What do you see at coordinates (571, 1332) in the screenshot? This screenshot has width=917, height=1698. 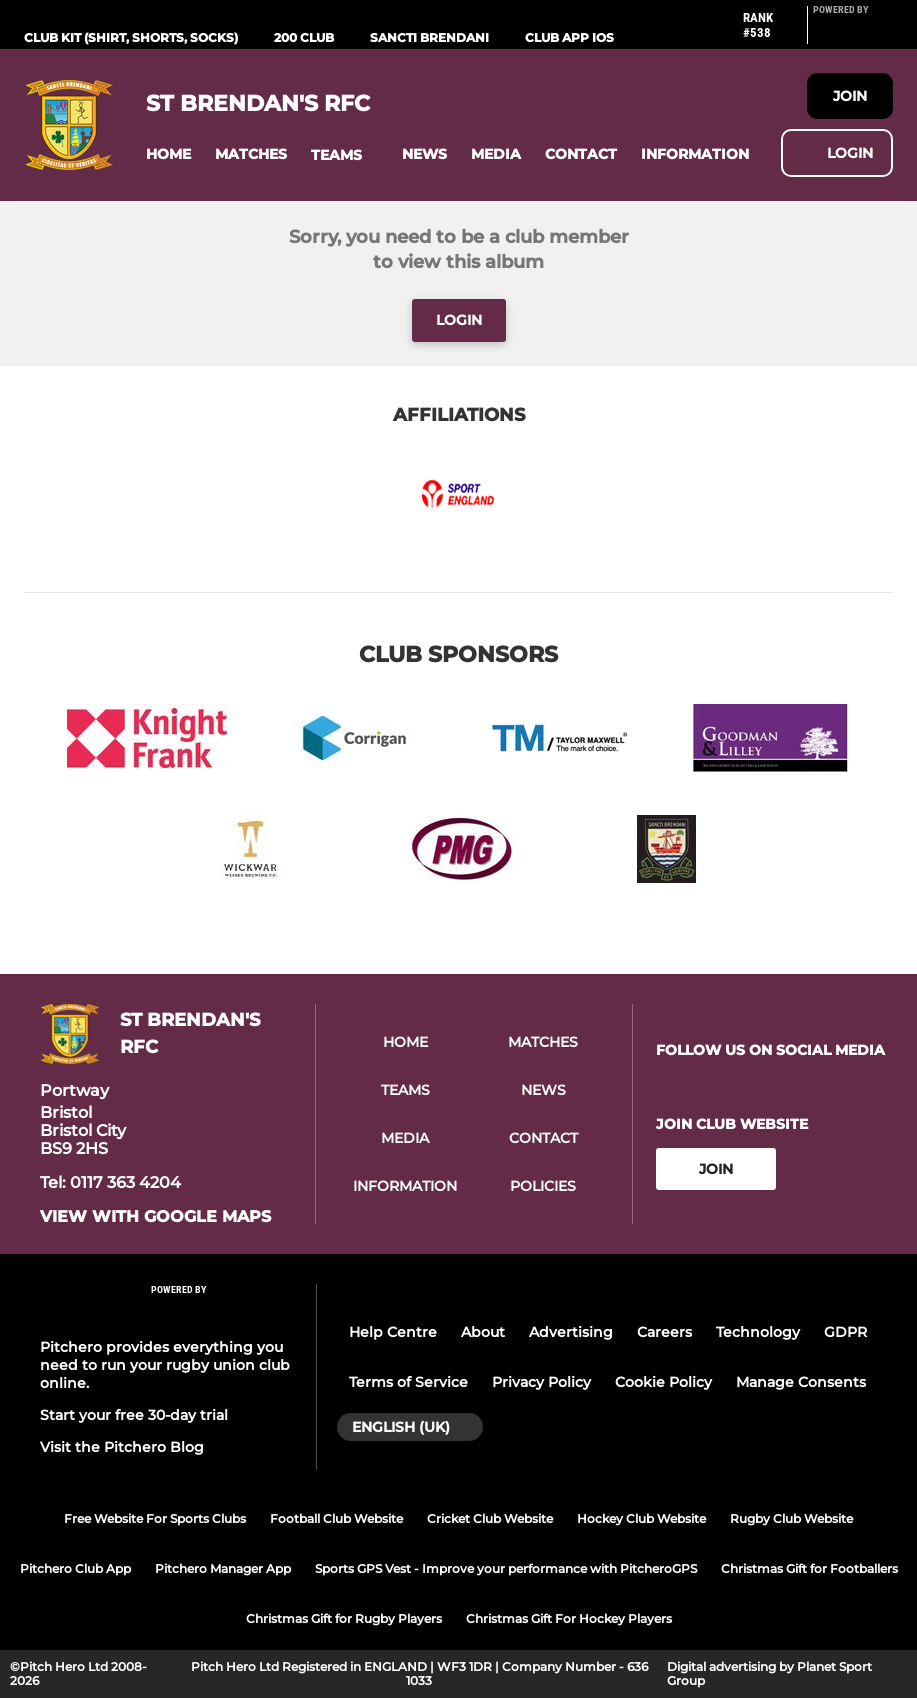 I see `Advertising` at bounding box center [571, 1332].